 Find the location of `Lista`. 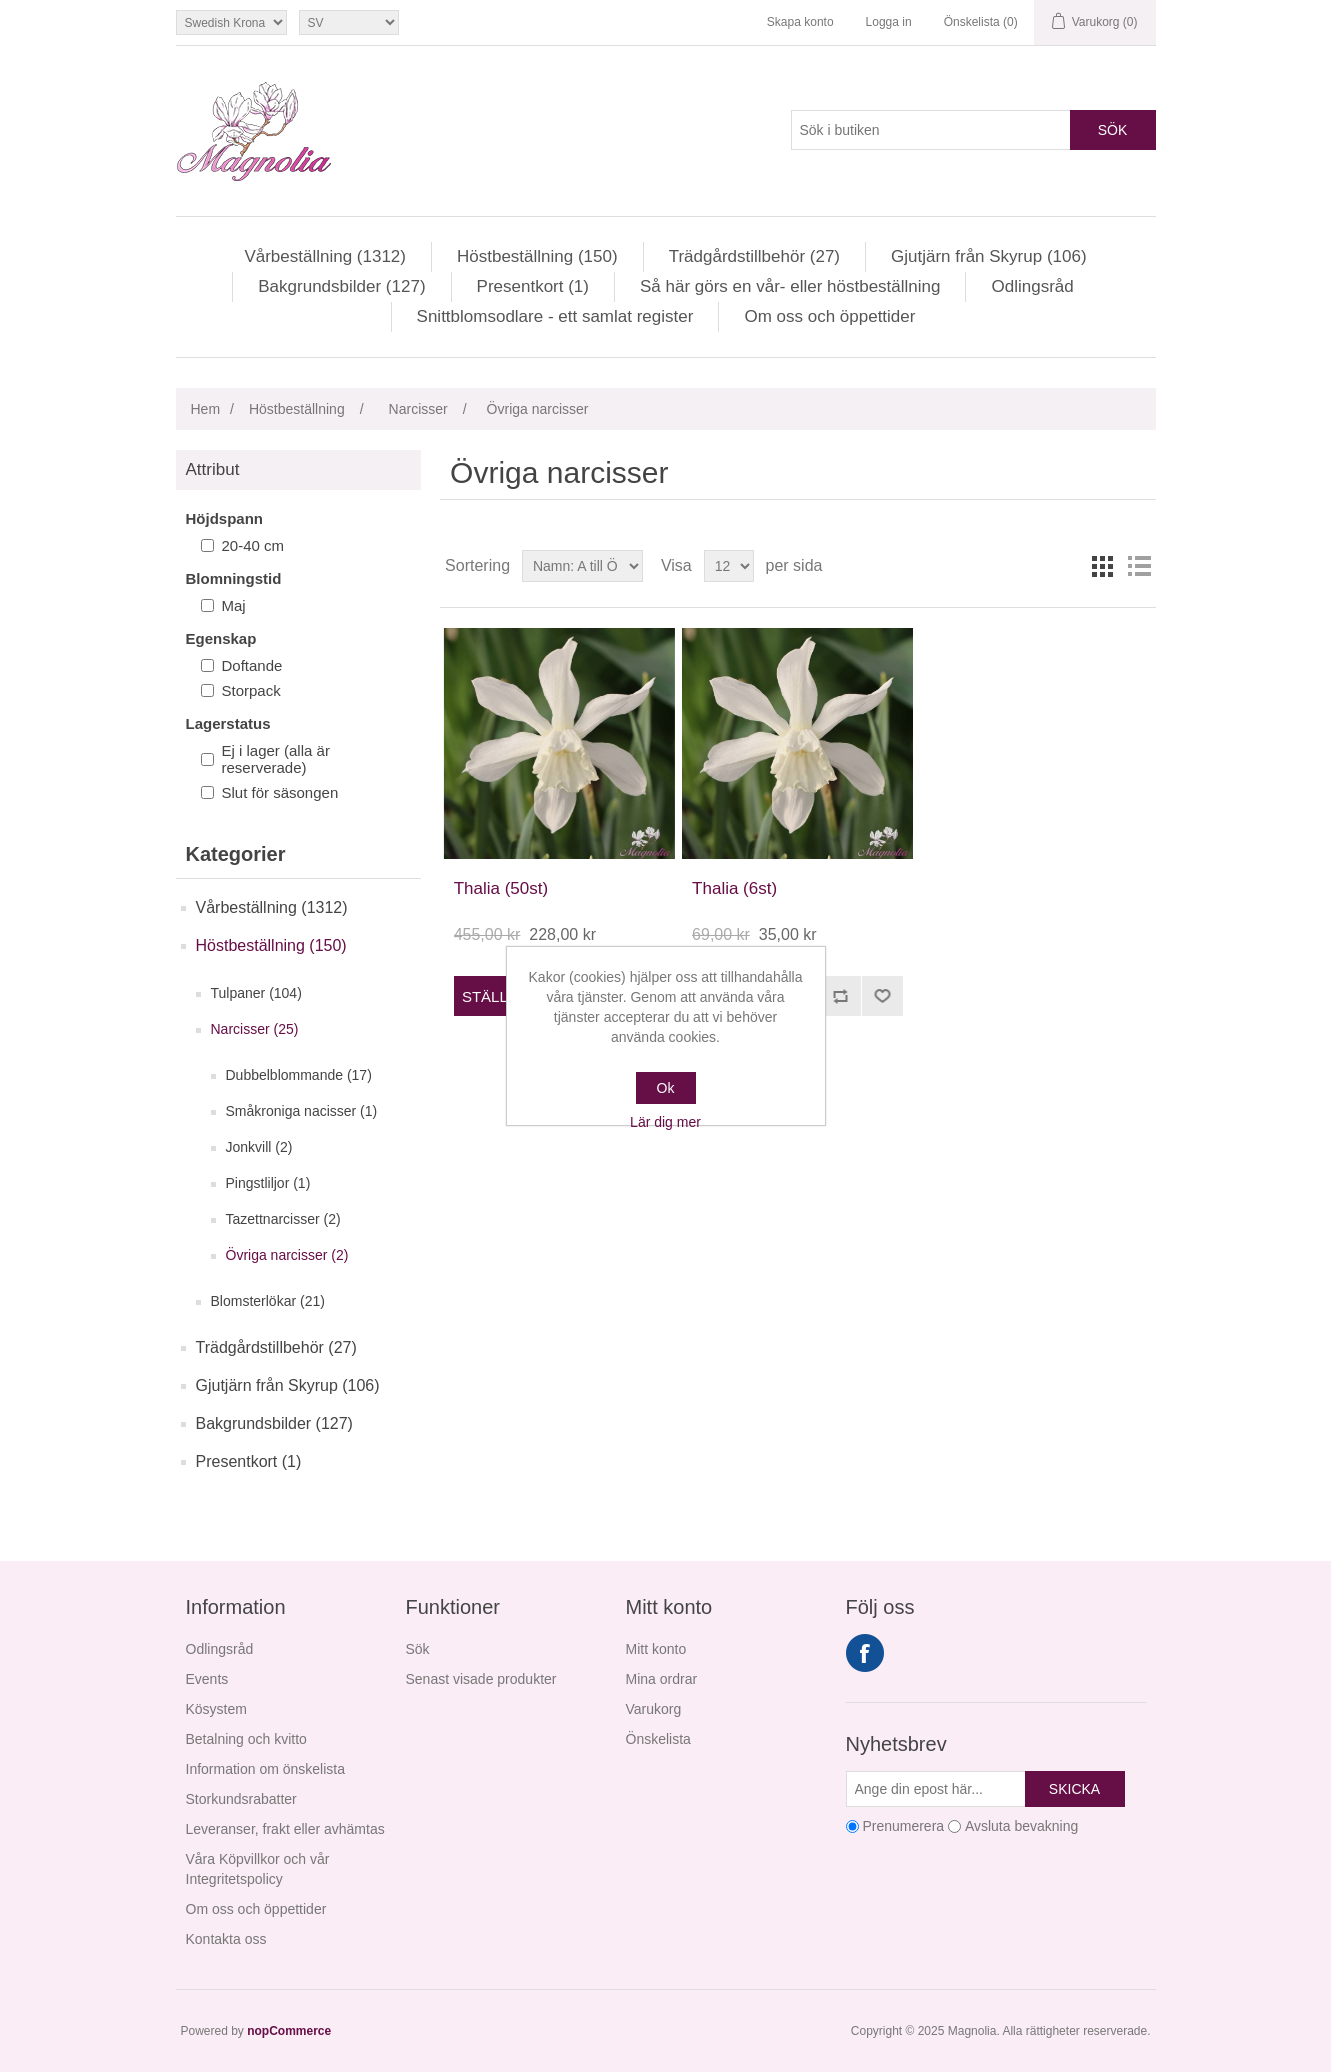

Lista is located at coordinates (1139, 566).